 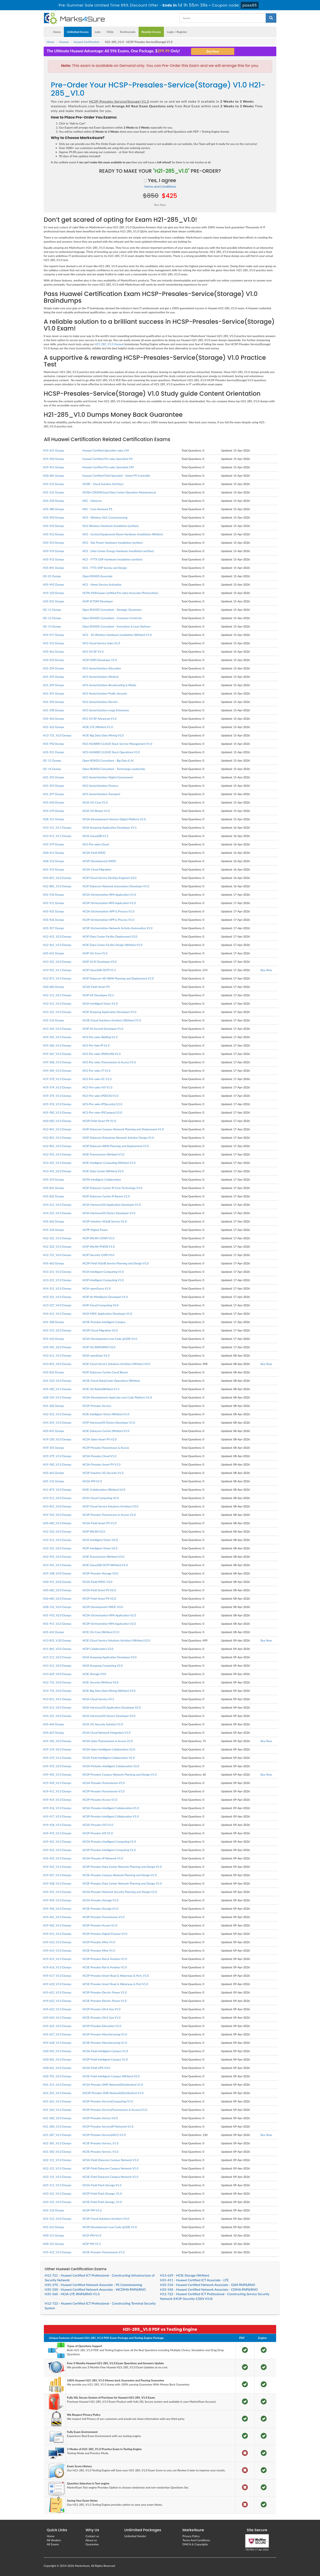 I want to click on Huawei, so click(x=64, y=42).